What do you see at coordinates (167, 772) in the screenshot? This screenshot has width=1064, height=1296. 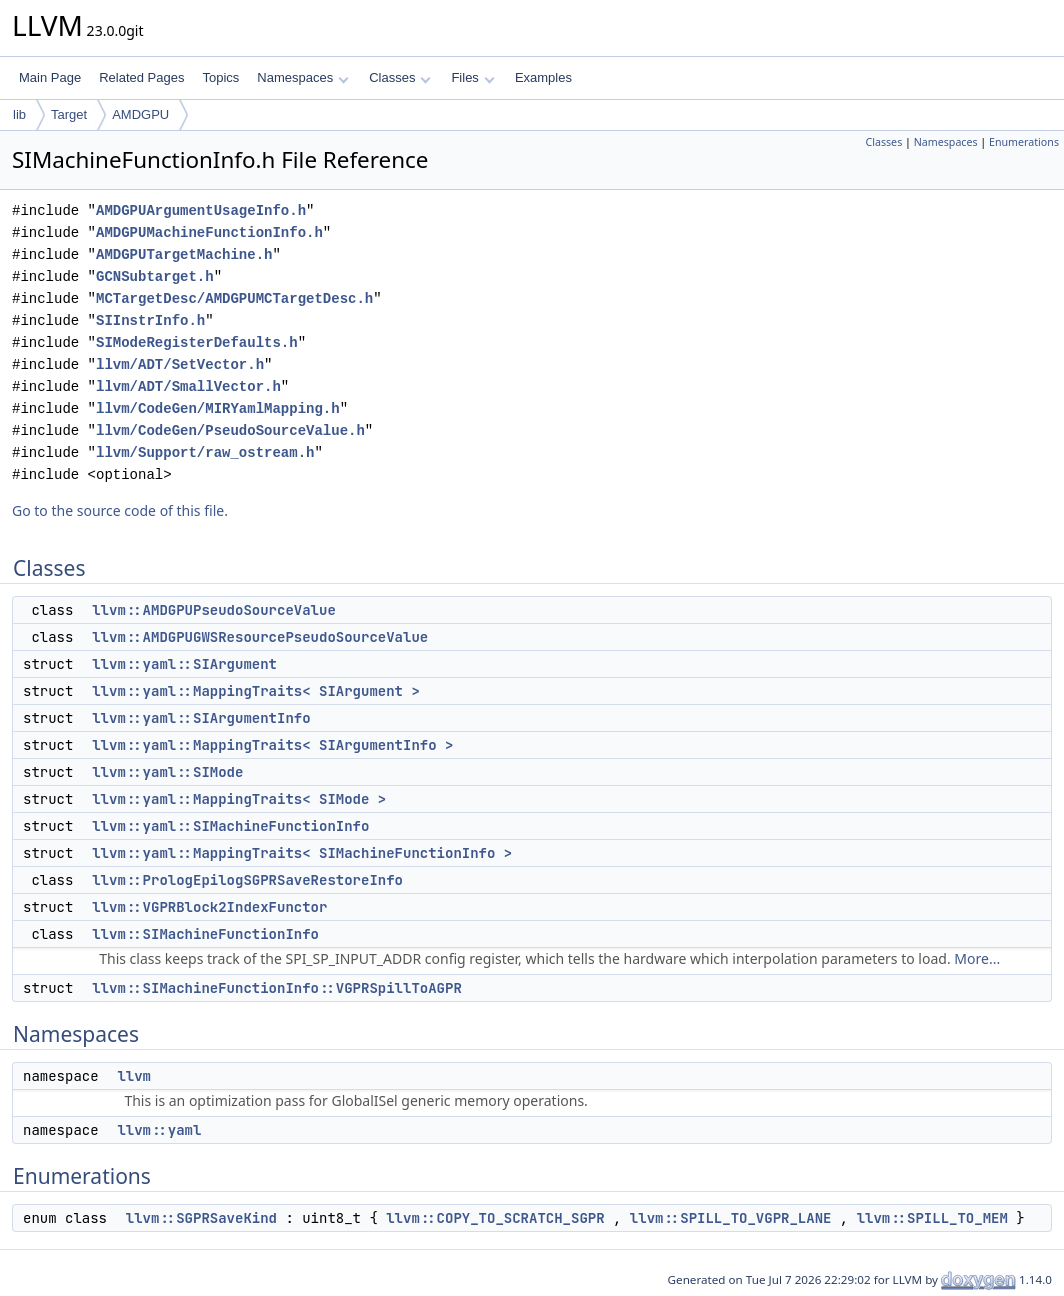 I see `llvm::yaml::SIMode` at bounding box center [167, 772].